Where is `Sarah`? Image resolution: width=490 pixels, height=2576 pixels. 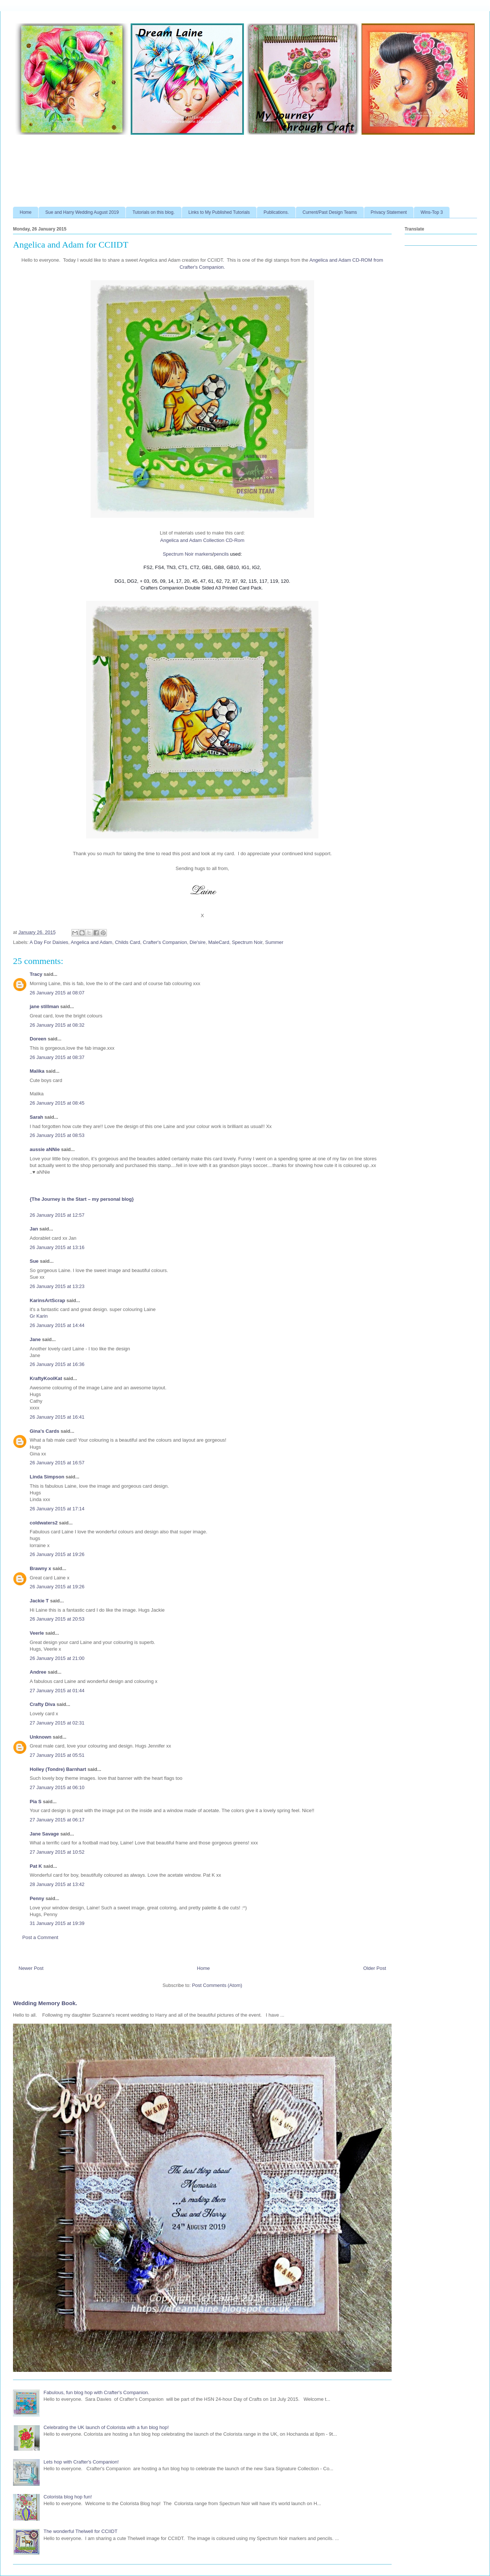
Sarah is located at coordinates (36, 1117).